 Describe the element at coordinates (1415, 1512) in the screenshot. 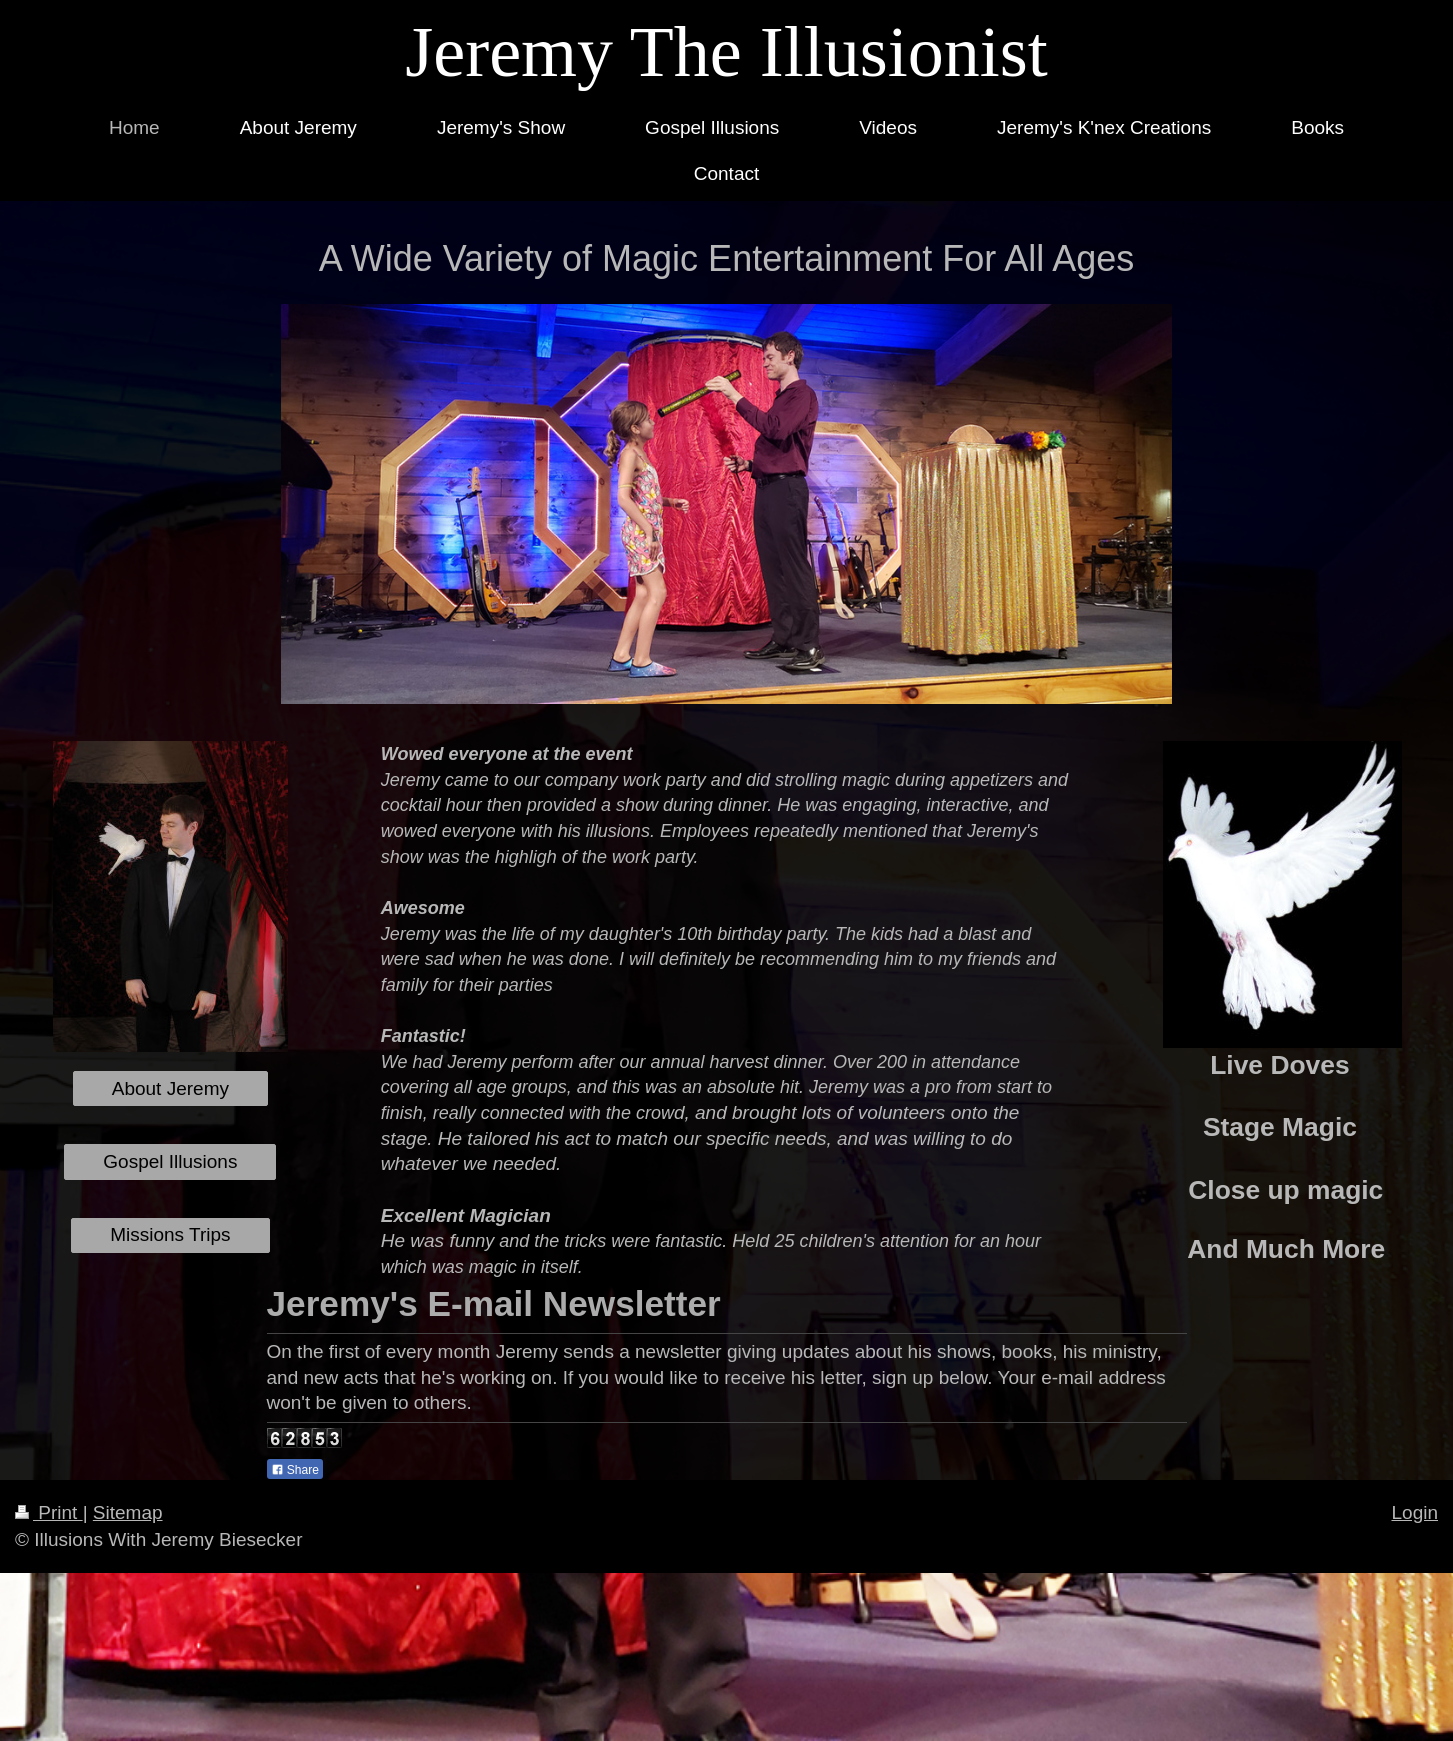

I see `Login` at that location.